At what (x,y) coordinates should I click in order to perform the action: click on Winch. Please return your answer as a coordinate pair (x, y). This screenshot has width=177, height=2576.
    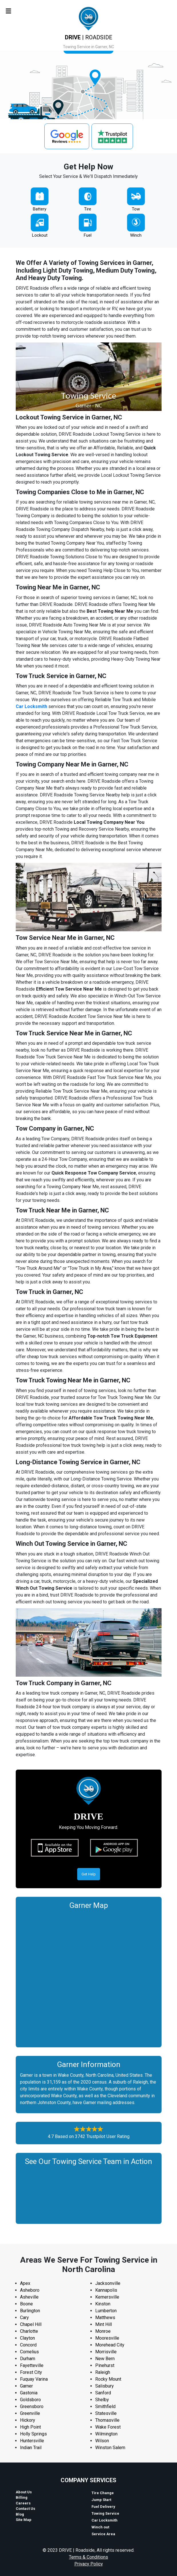
    Looking at the image, I should click on (136, 235).